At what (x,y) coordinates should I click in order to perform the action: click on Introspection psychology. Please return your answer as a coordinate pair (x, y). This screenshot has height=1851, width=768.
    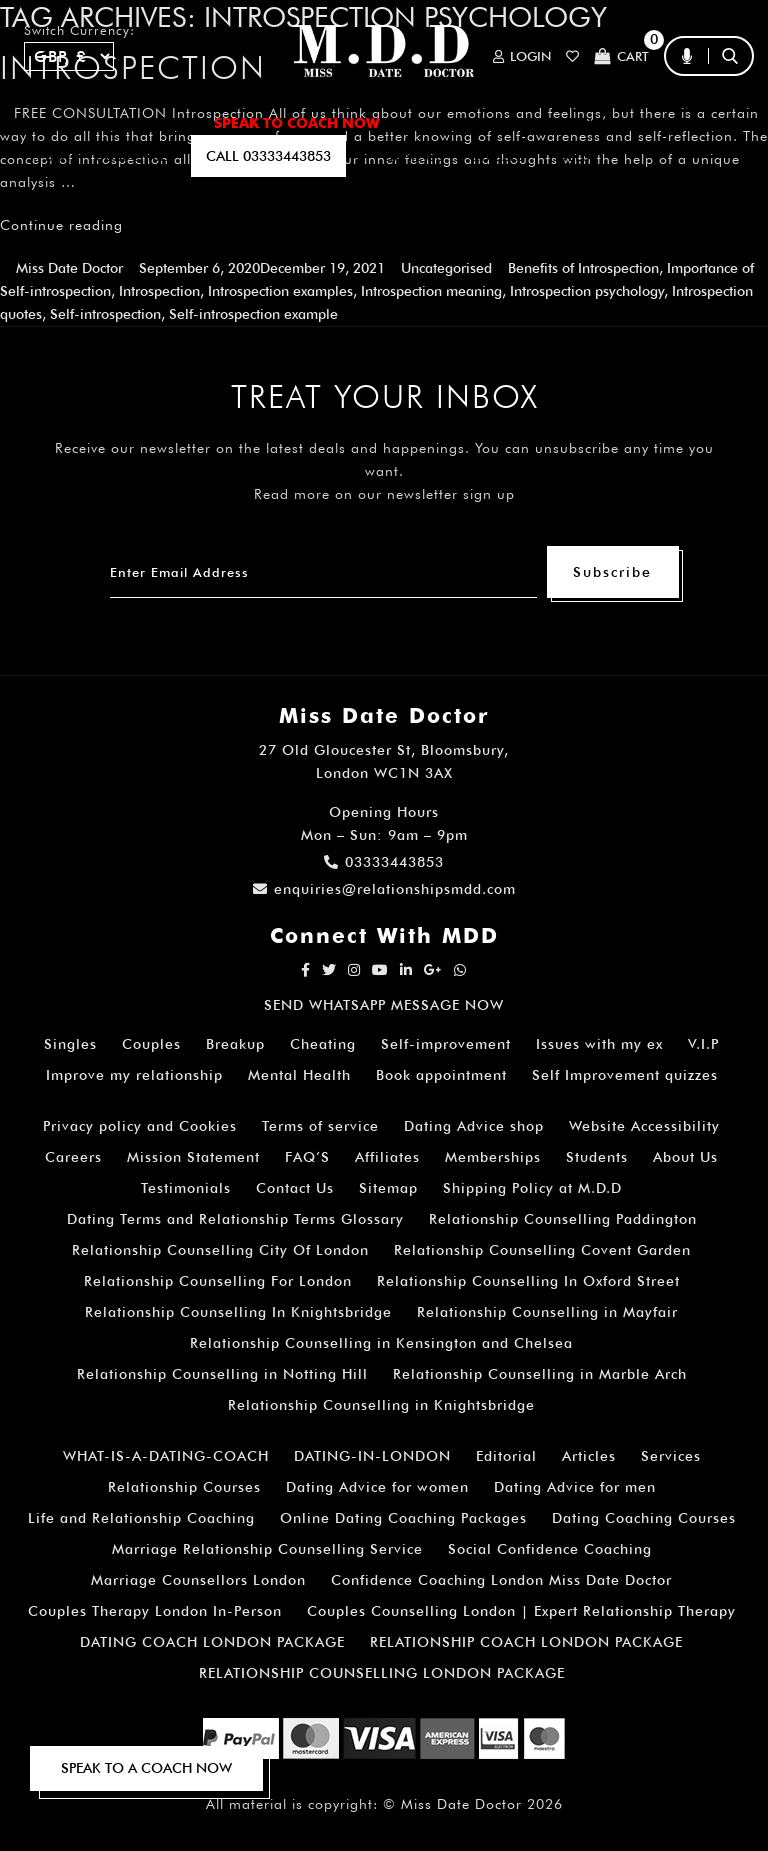
    Looking at the image, I should click on (587, 291).